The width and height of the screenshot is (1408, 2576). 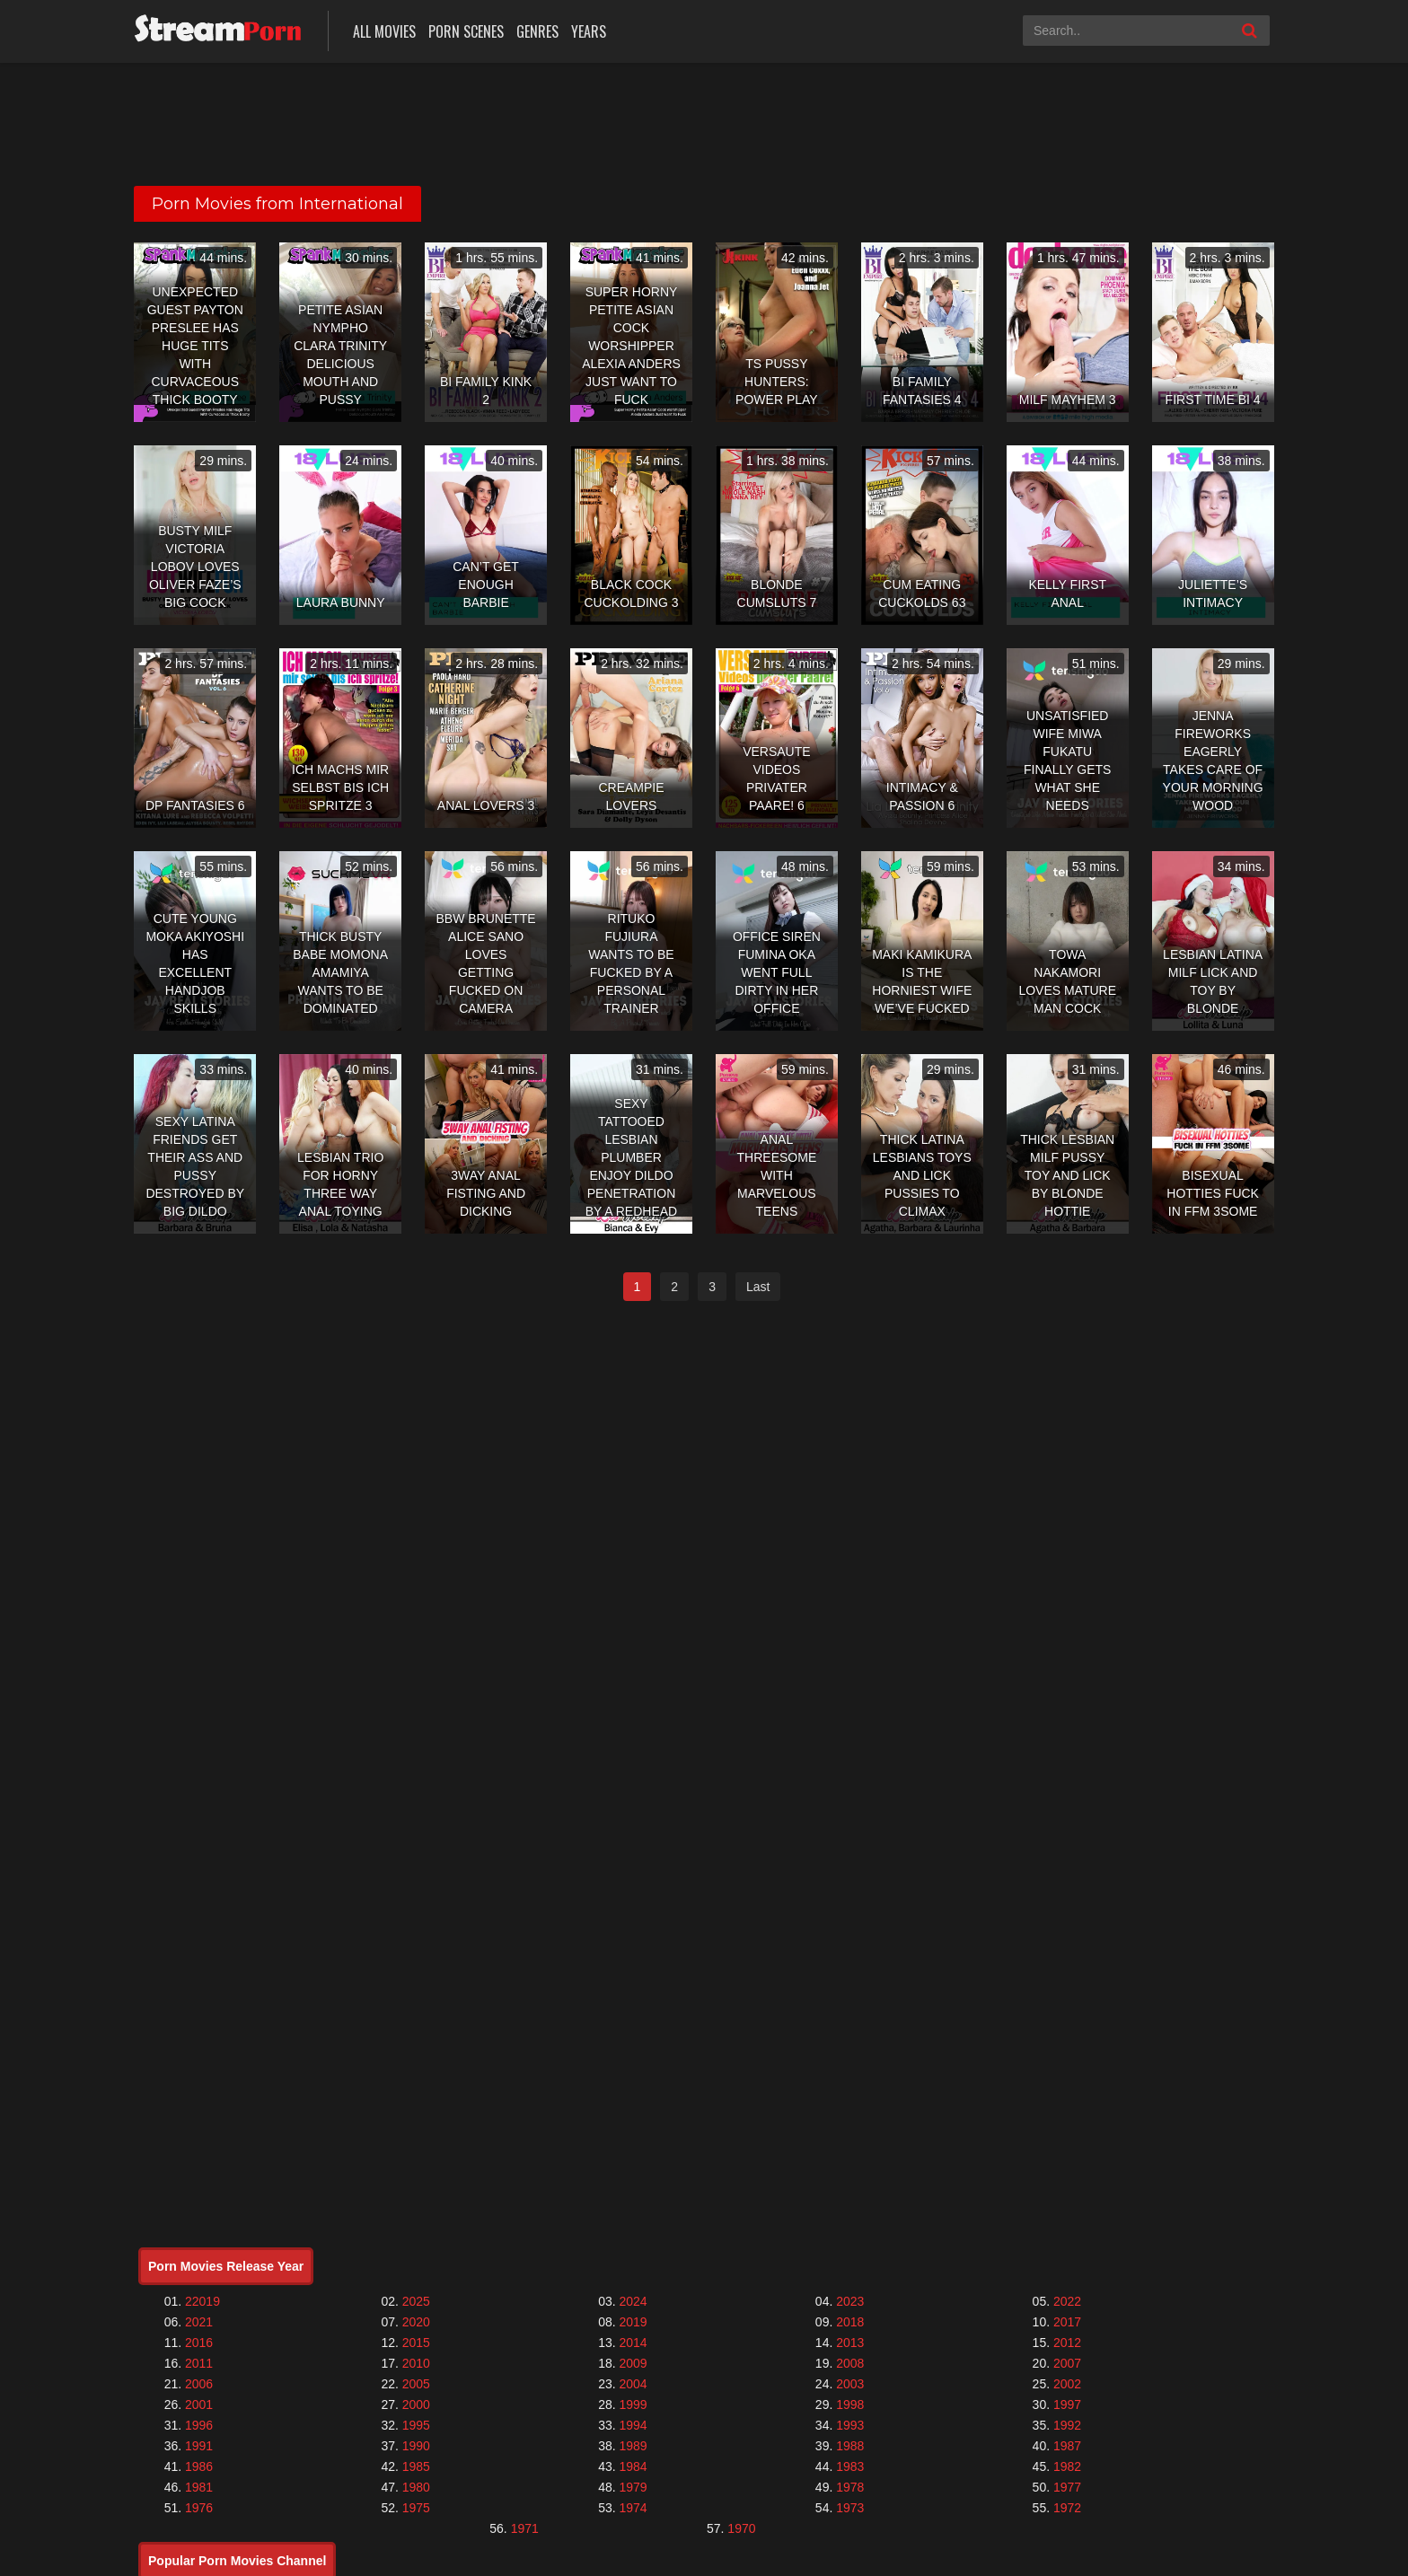 I want to click on 2002, so click(x=1067, y=2384).